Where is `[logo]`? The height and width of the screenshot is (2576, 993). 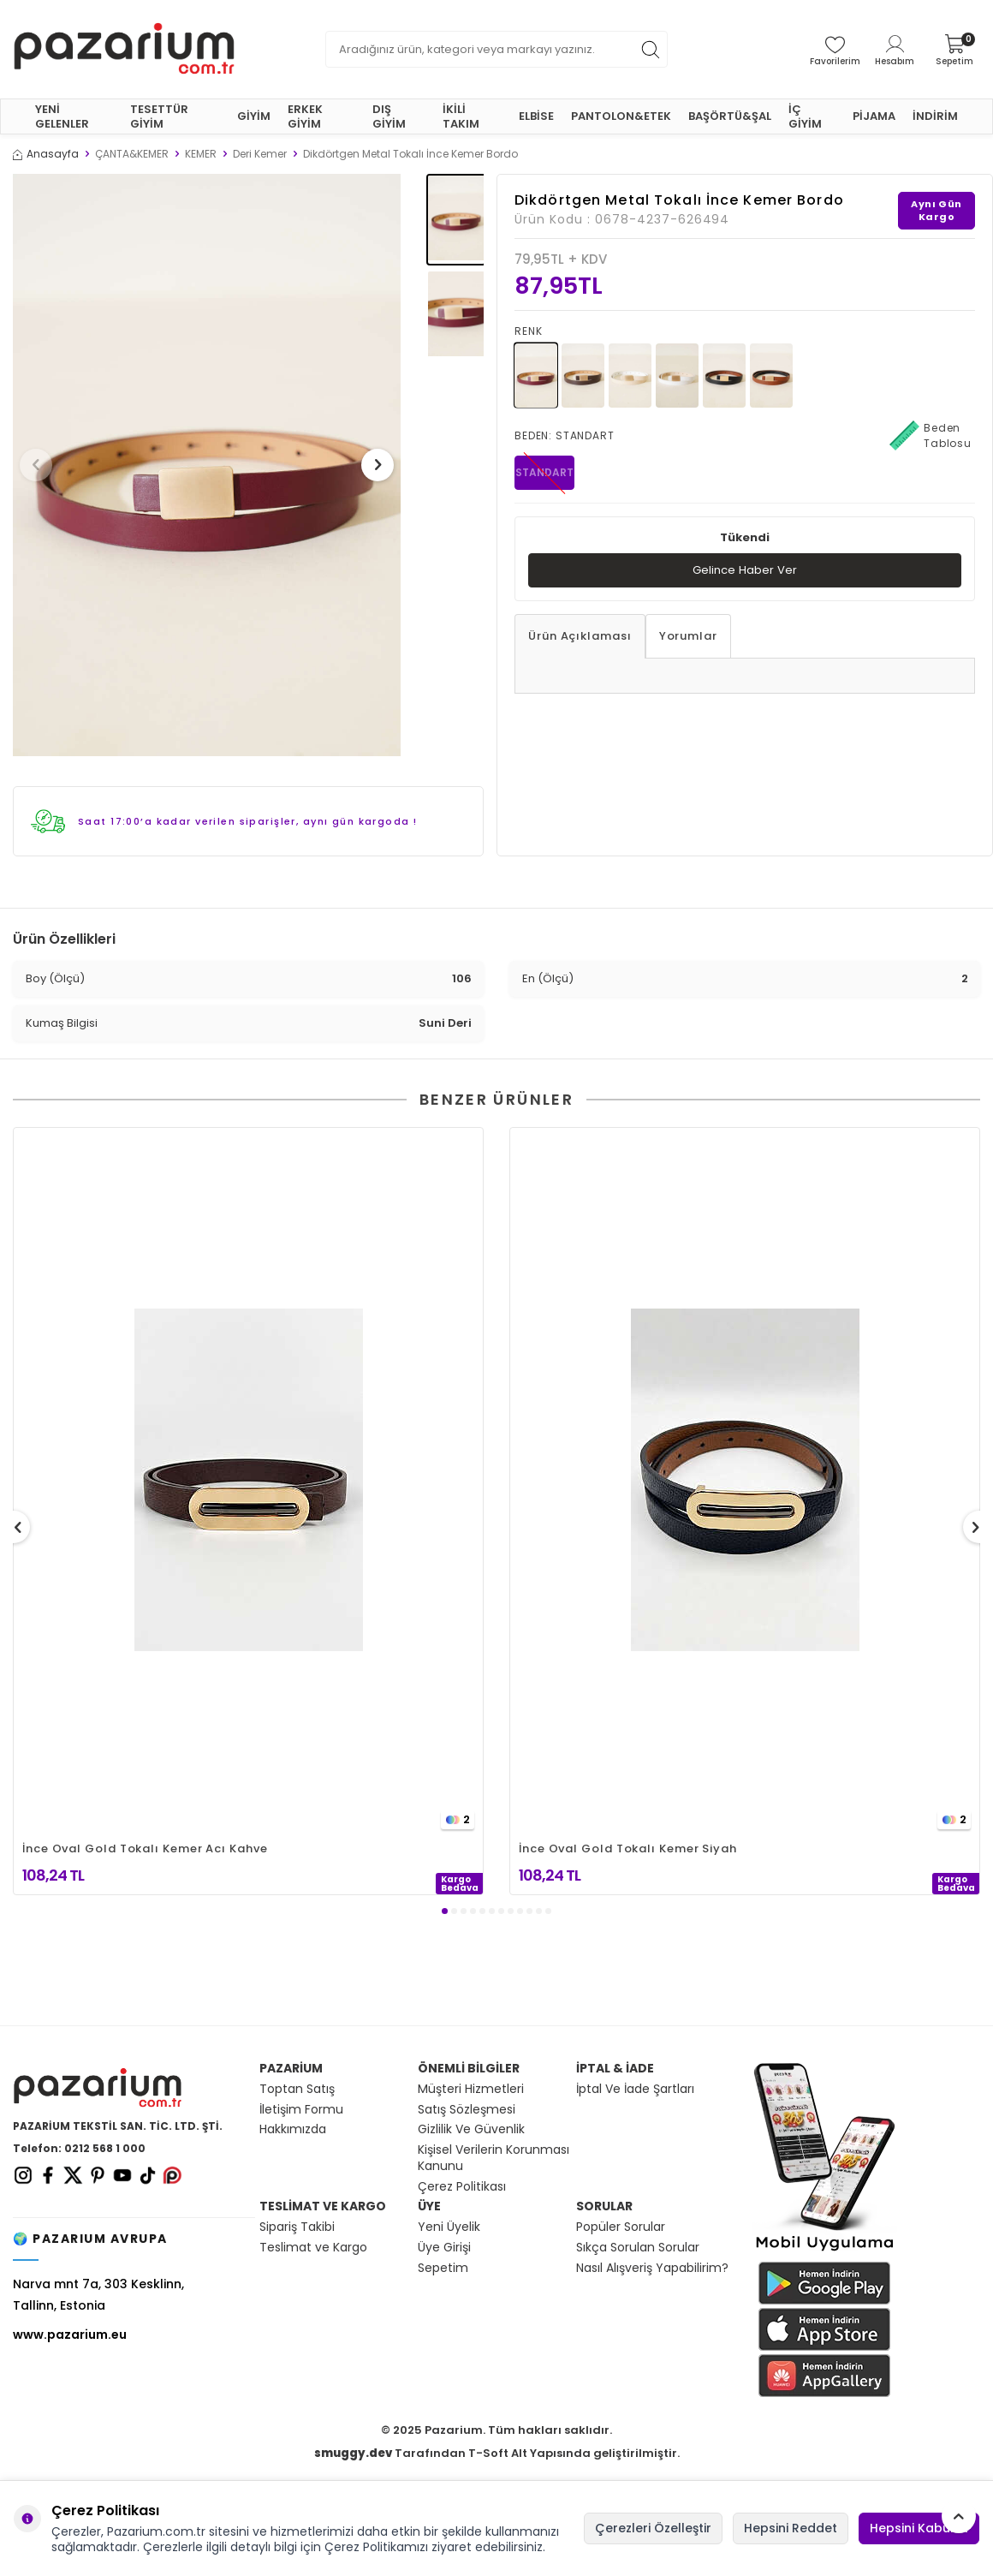
[logo] is located at coordinates (124, 49).